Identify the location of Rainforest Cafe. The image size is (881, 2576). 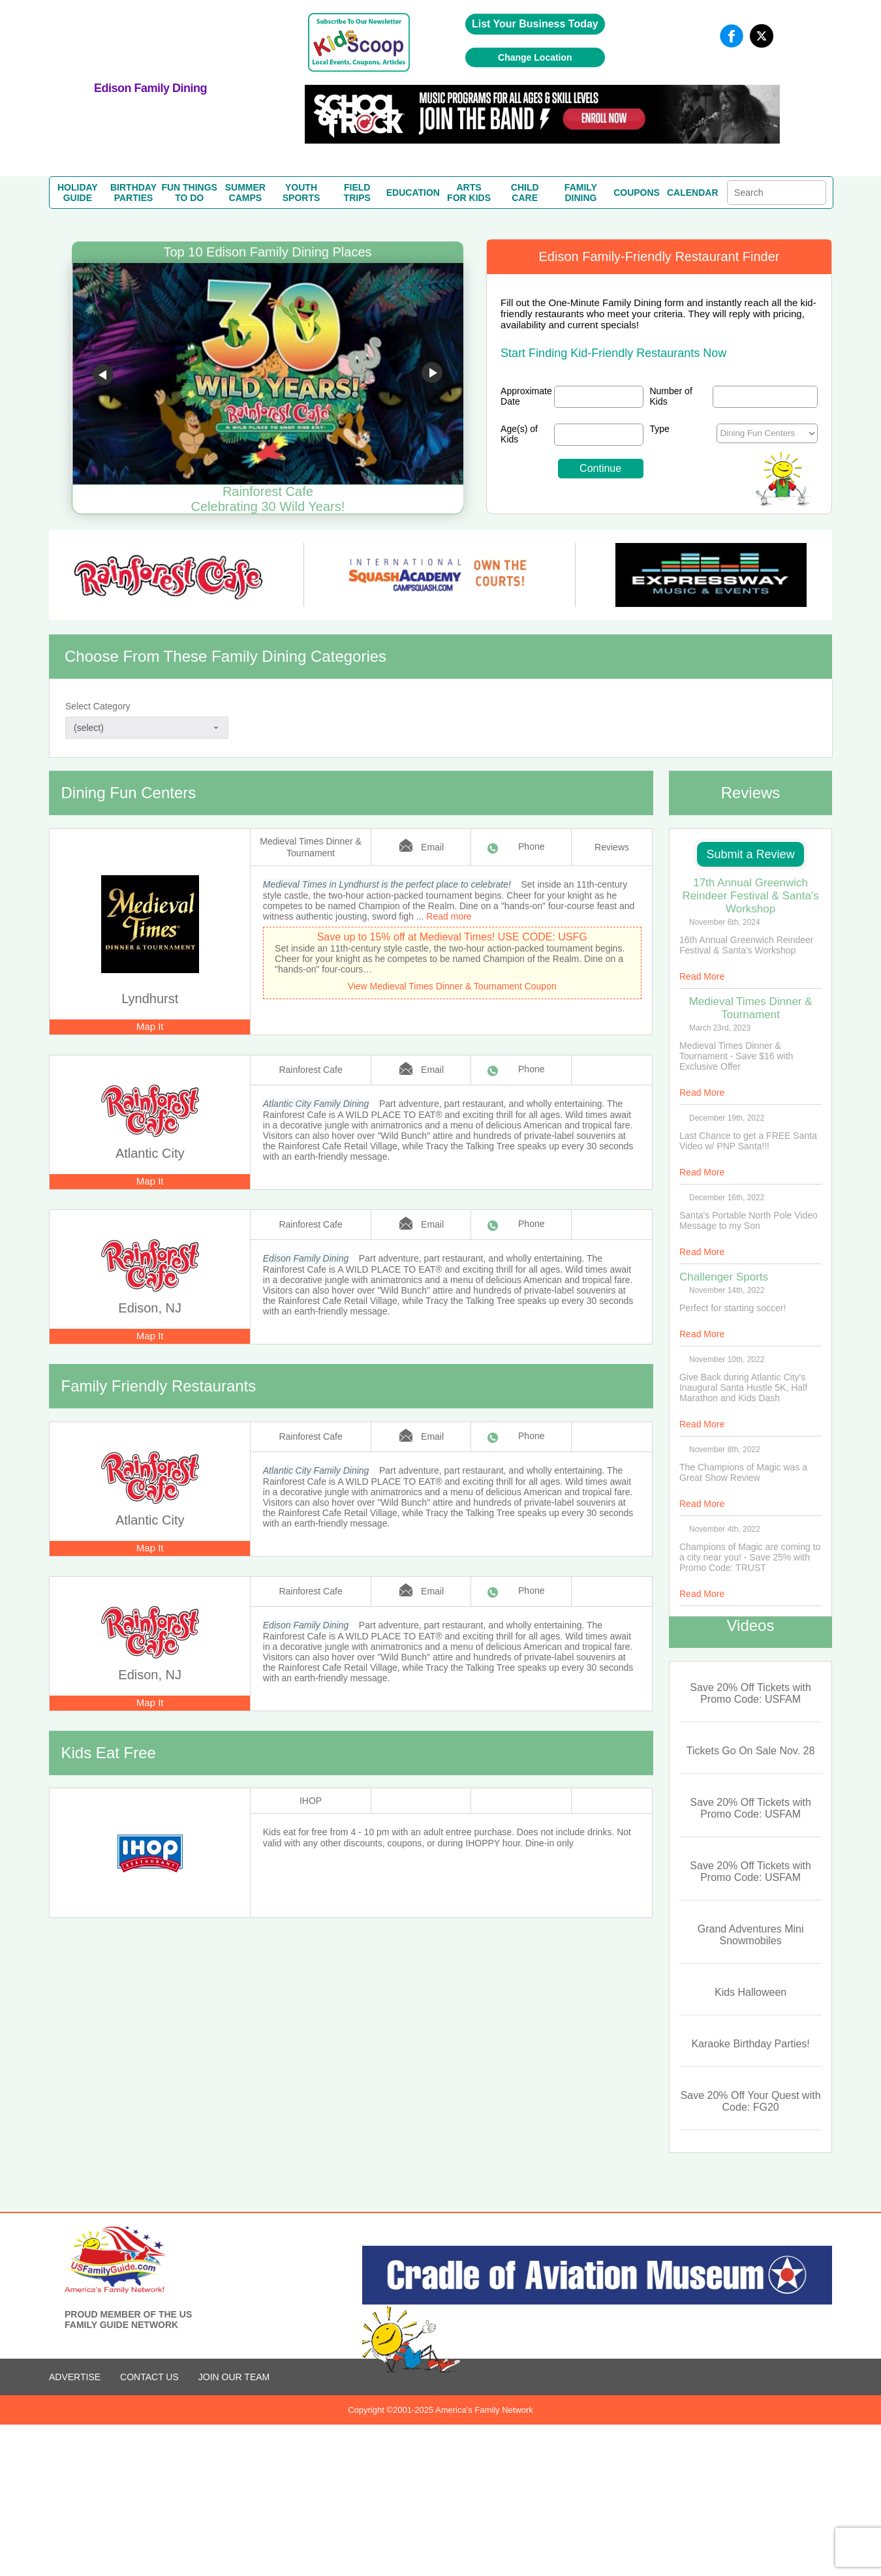
(310, 1069).